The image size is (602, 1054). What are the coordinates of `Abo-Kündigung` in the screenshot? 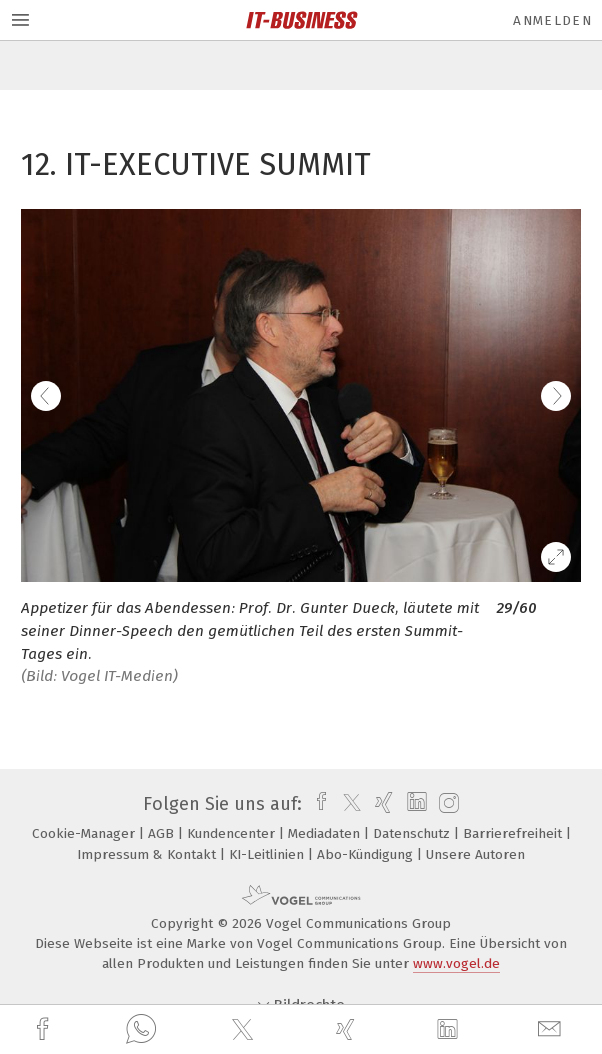 It's located at (367, 854).